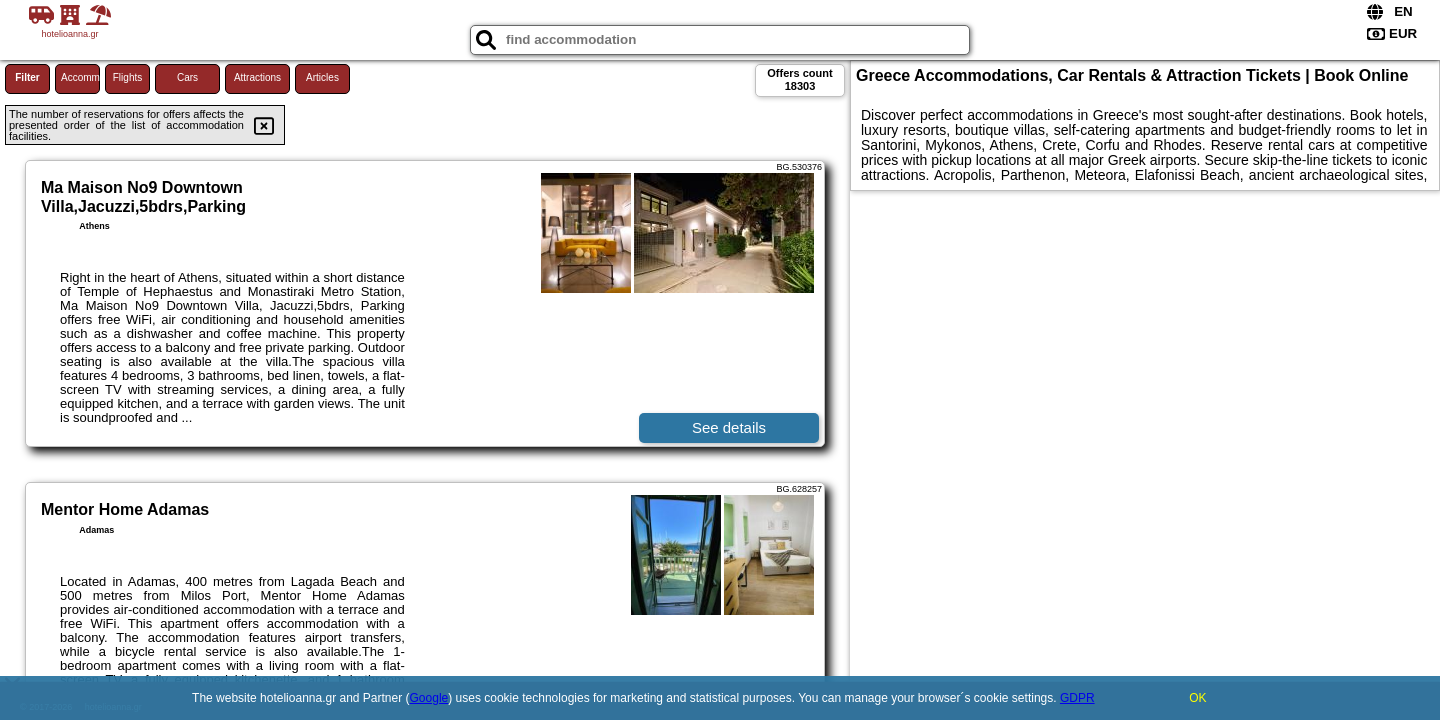 This screenshot has height=720, width=1440. Describe the element at coordinates (127, 77) in the screenshot. I see `Flights` at that location.